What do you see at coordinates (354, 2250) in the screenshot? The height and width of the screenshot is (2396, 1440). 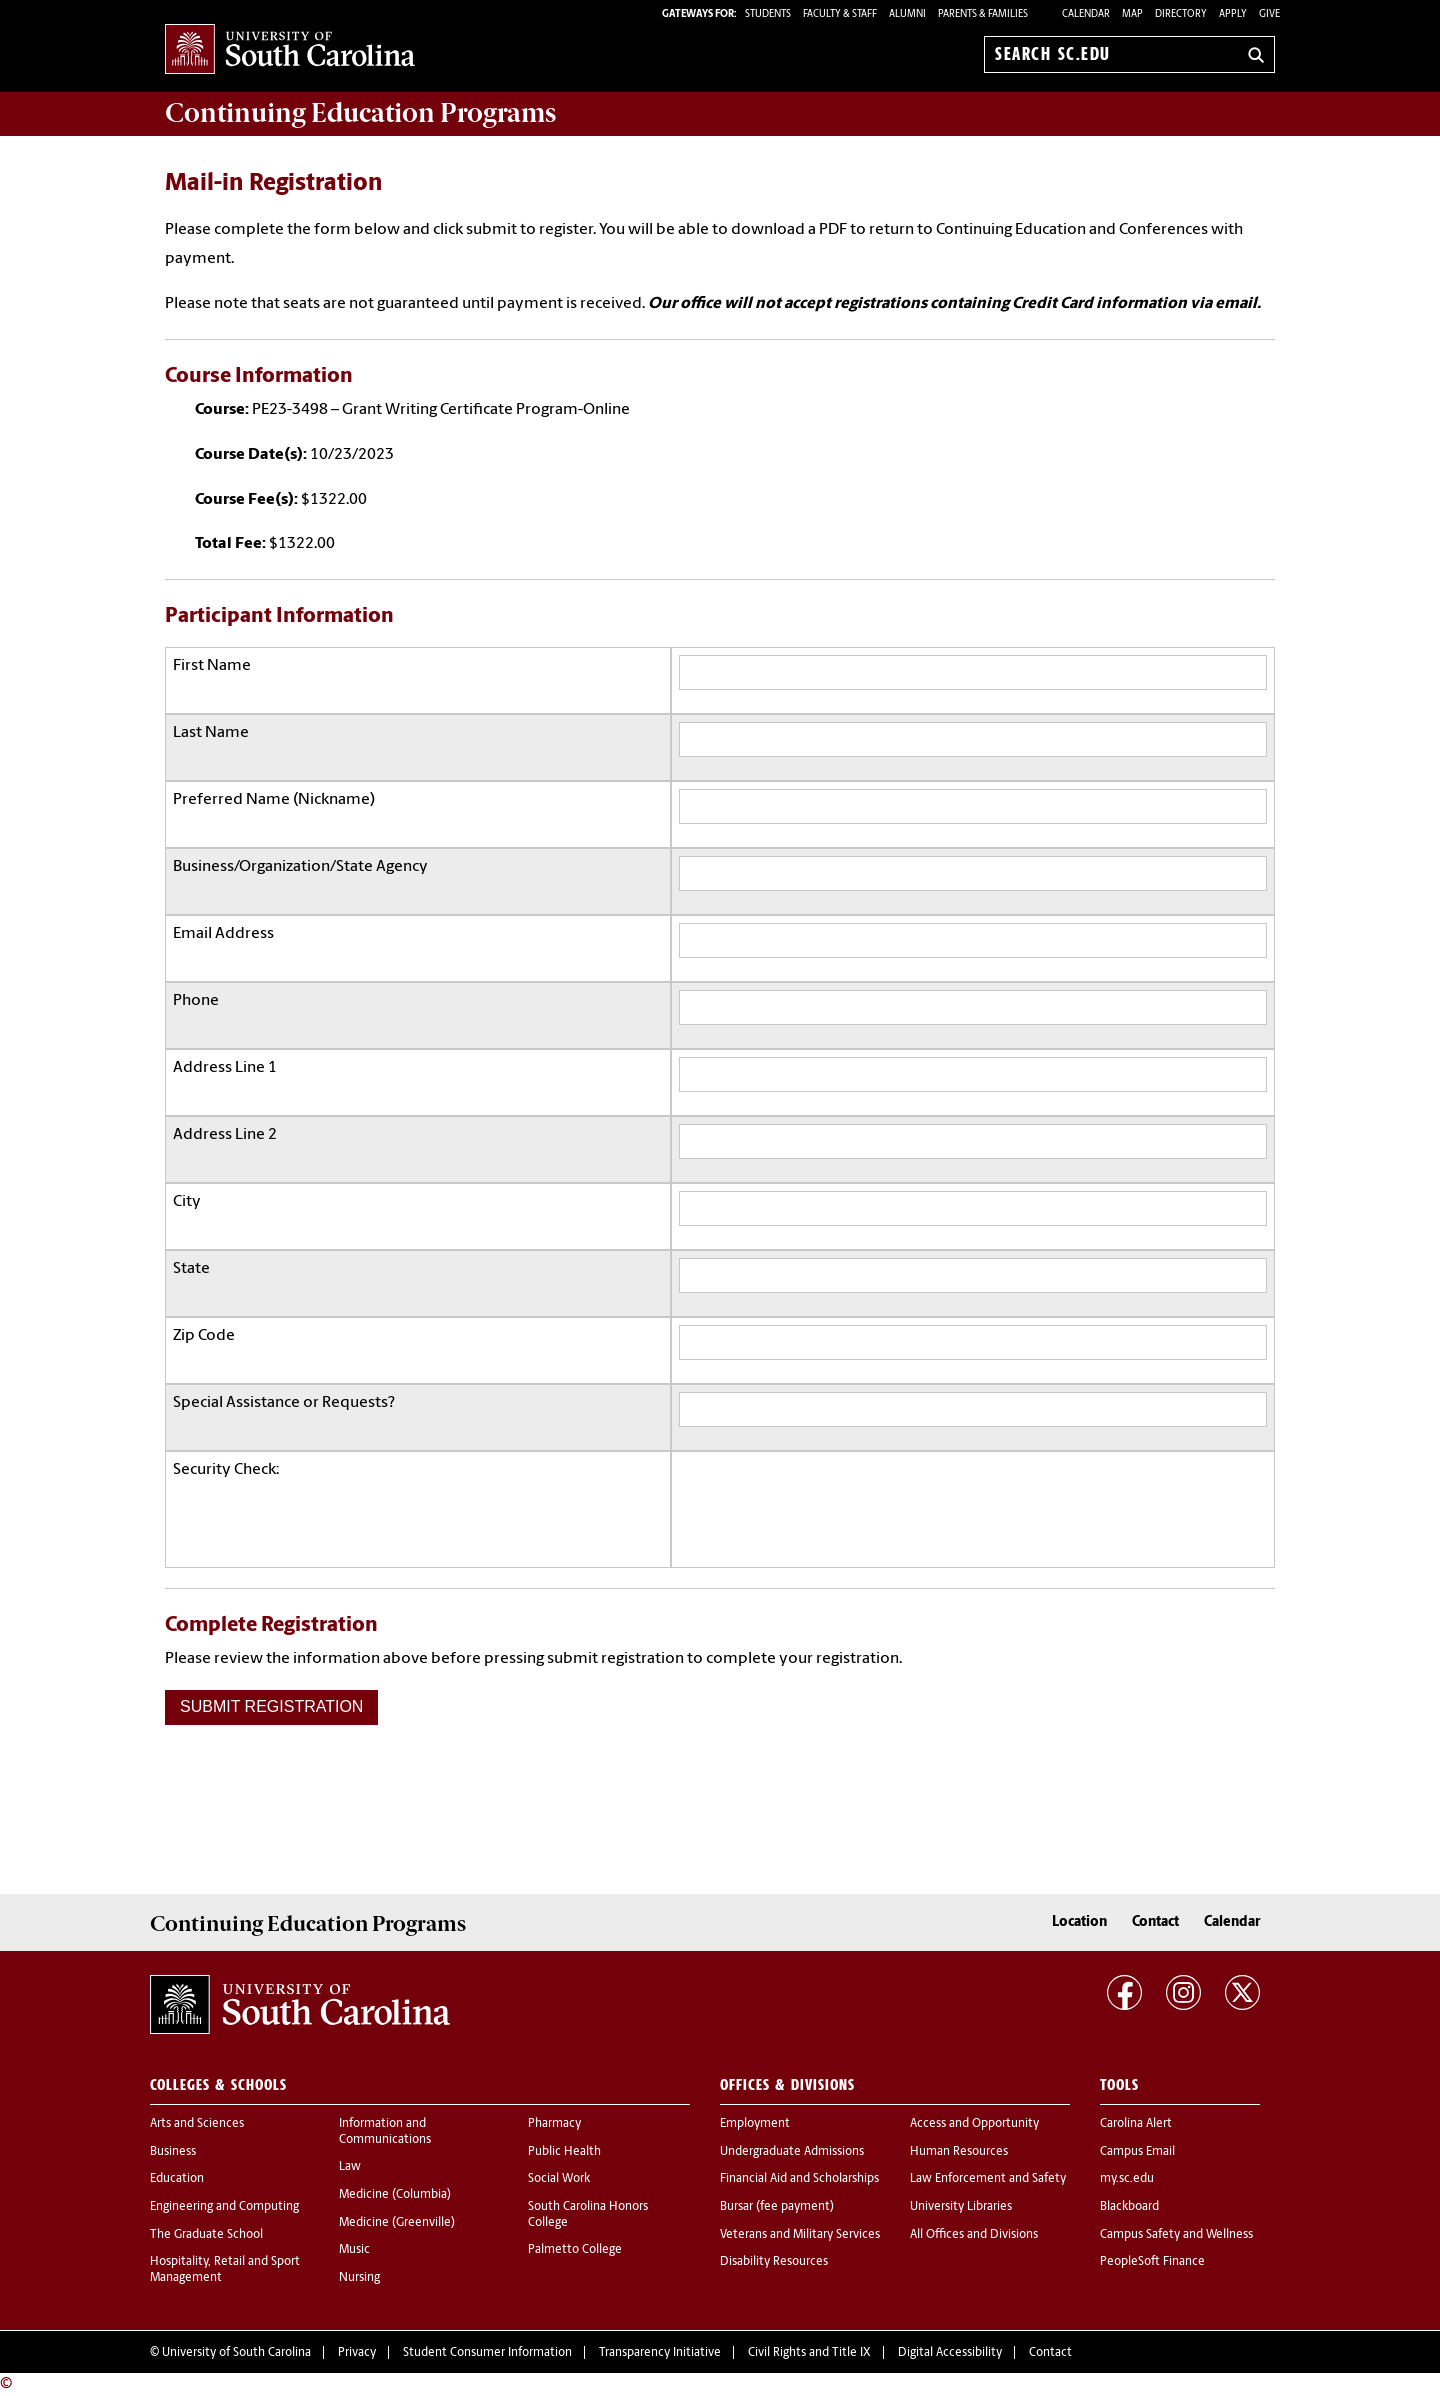 I see `Music` at bounding box center [354, 2250].